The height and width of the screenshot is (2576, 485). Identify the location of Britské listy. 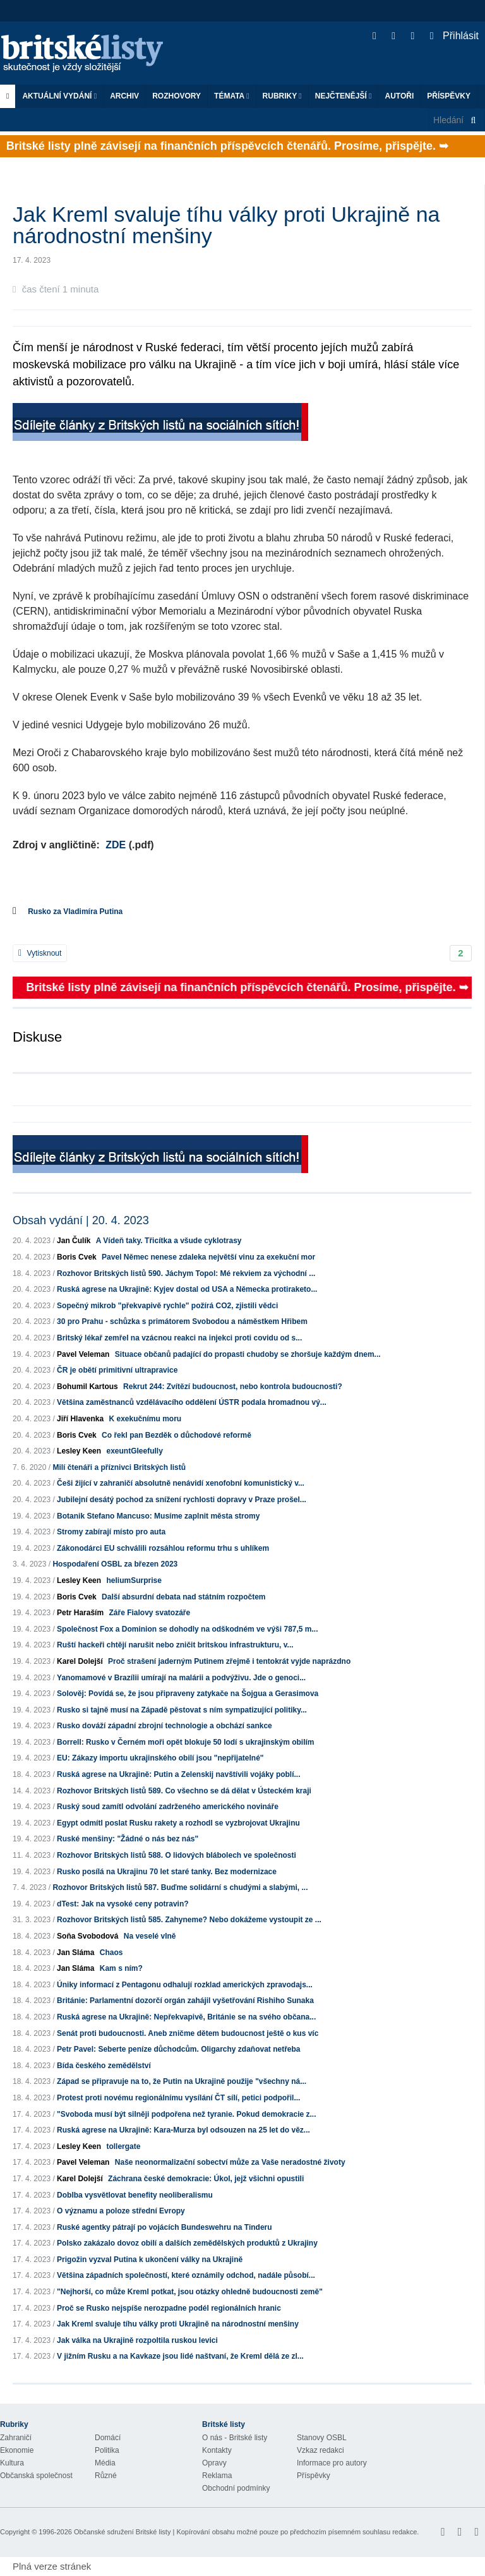
(88, 54).